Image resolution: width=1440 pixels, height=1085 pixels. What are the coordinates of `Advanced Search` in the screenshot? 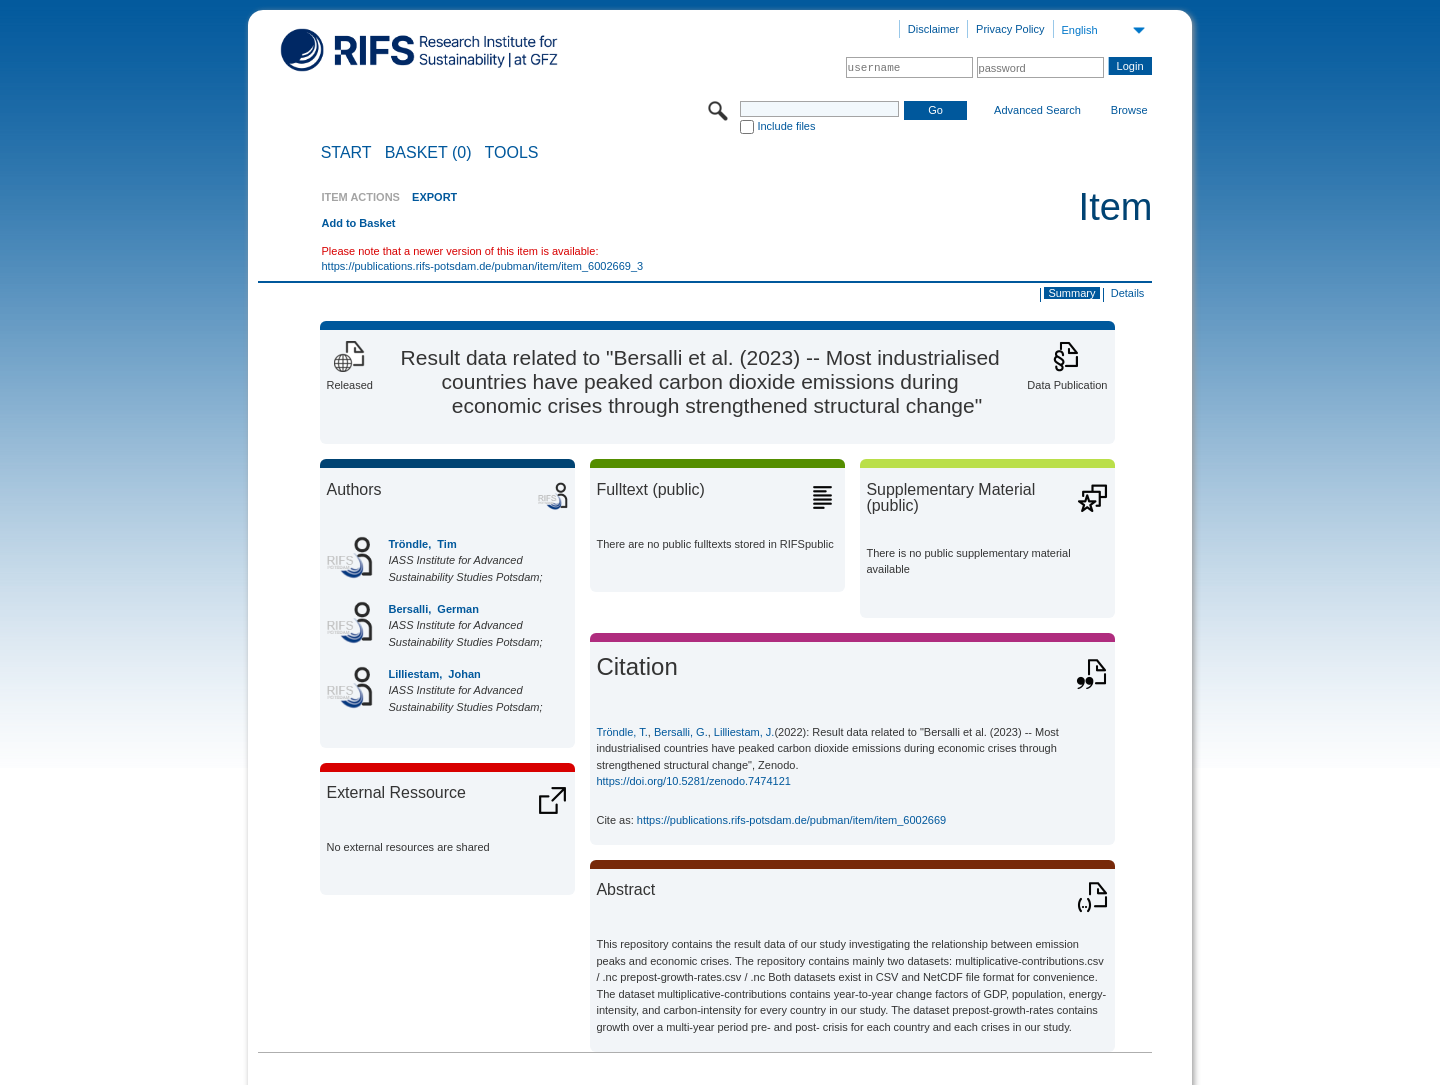 It's located at (1037, 110).